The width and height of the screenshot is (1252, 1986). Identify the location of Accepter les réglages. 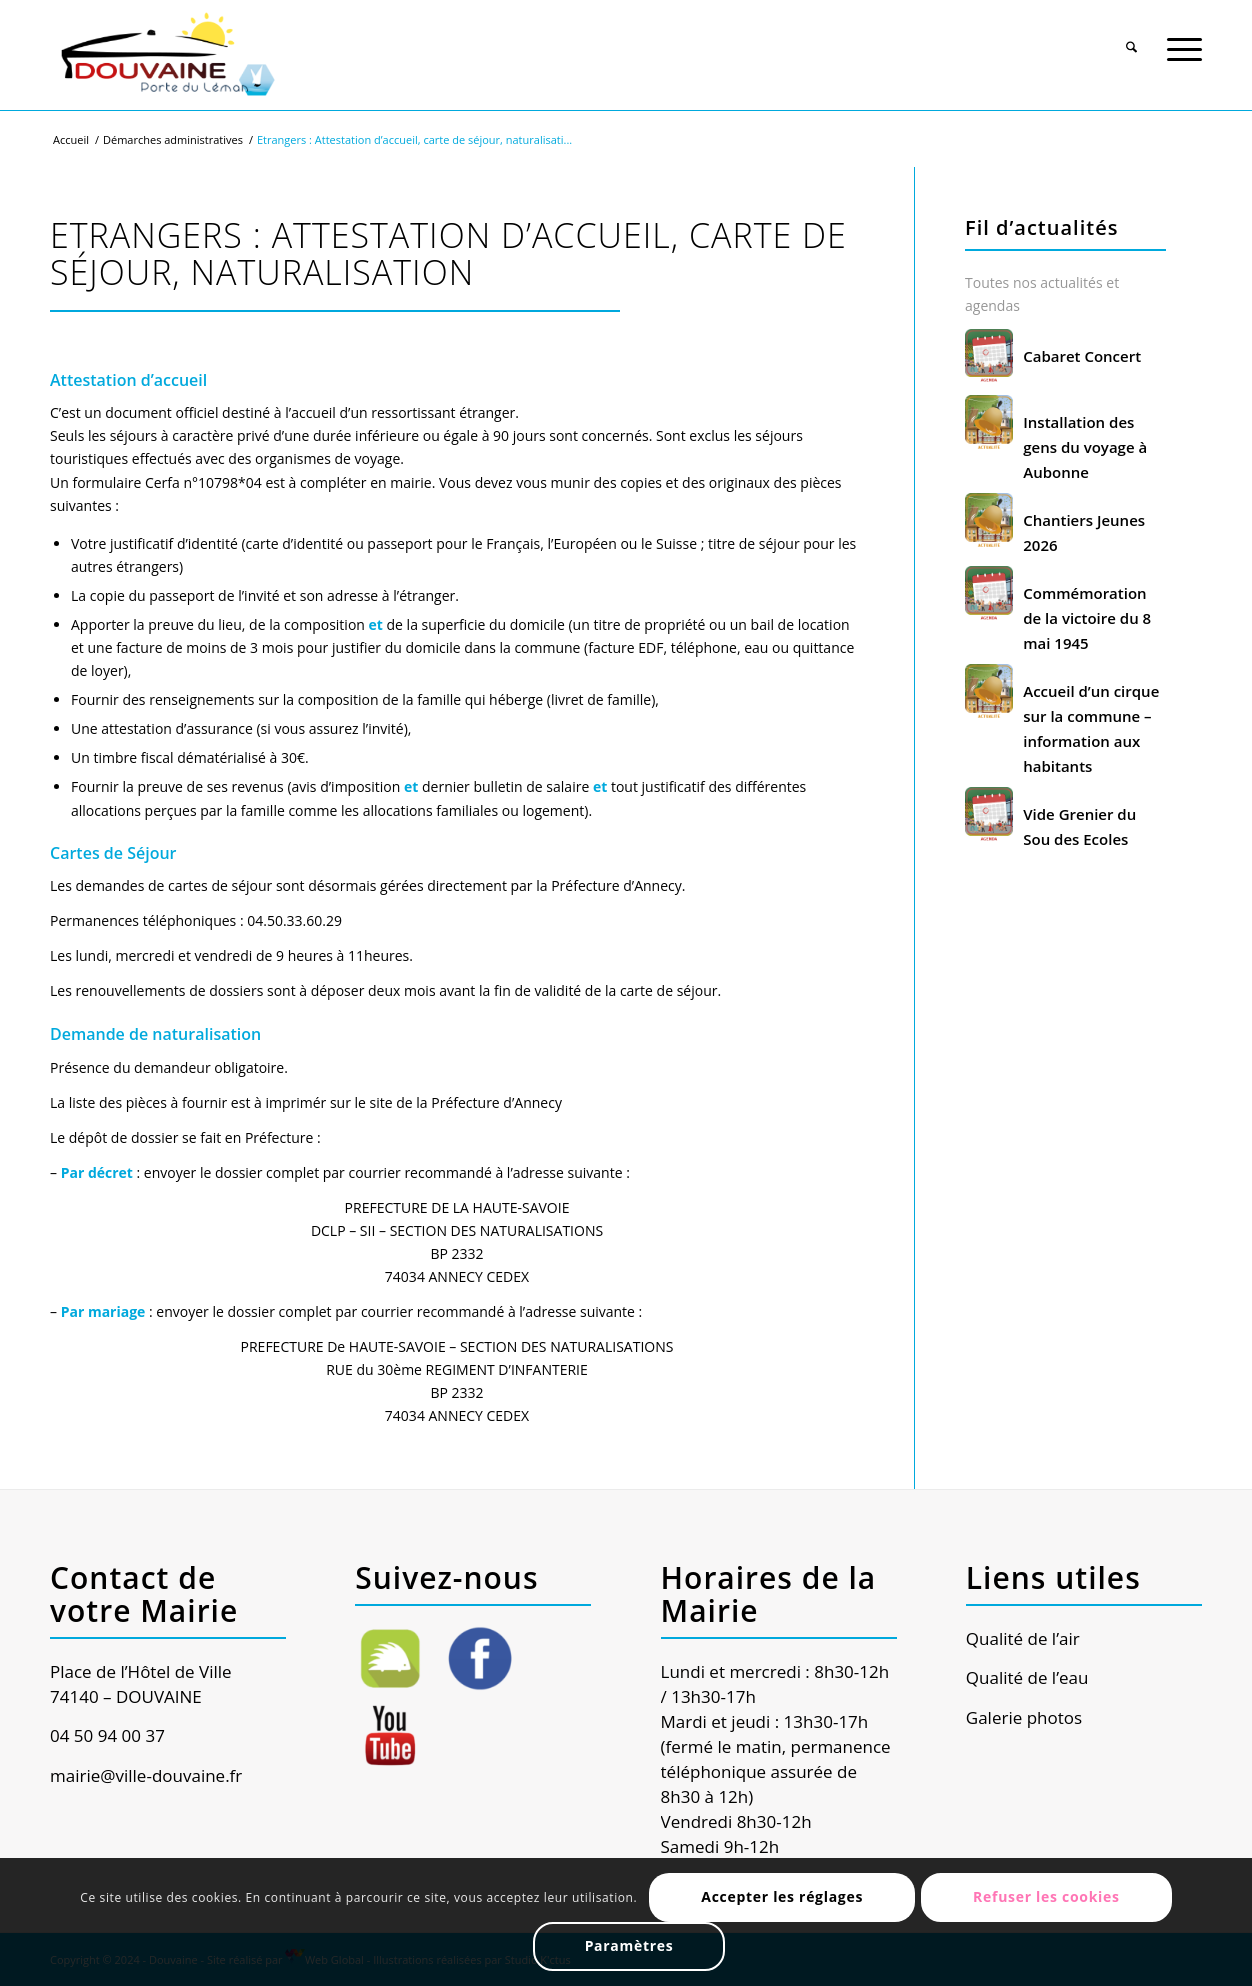
(782, 1896).